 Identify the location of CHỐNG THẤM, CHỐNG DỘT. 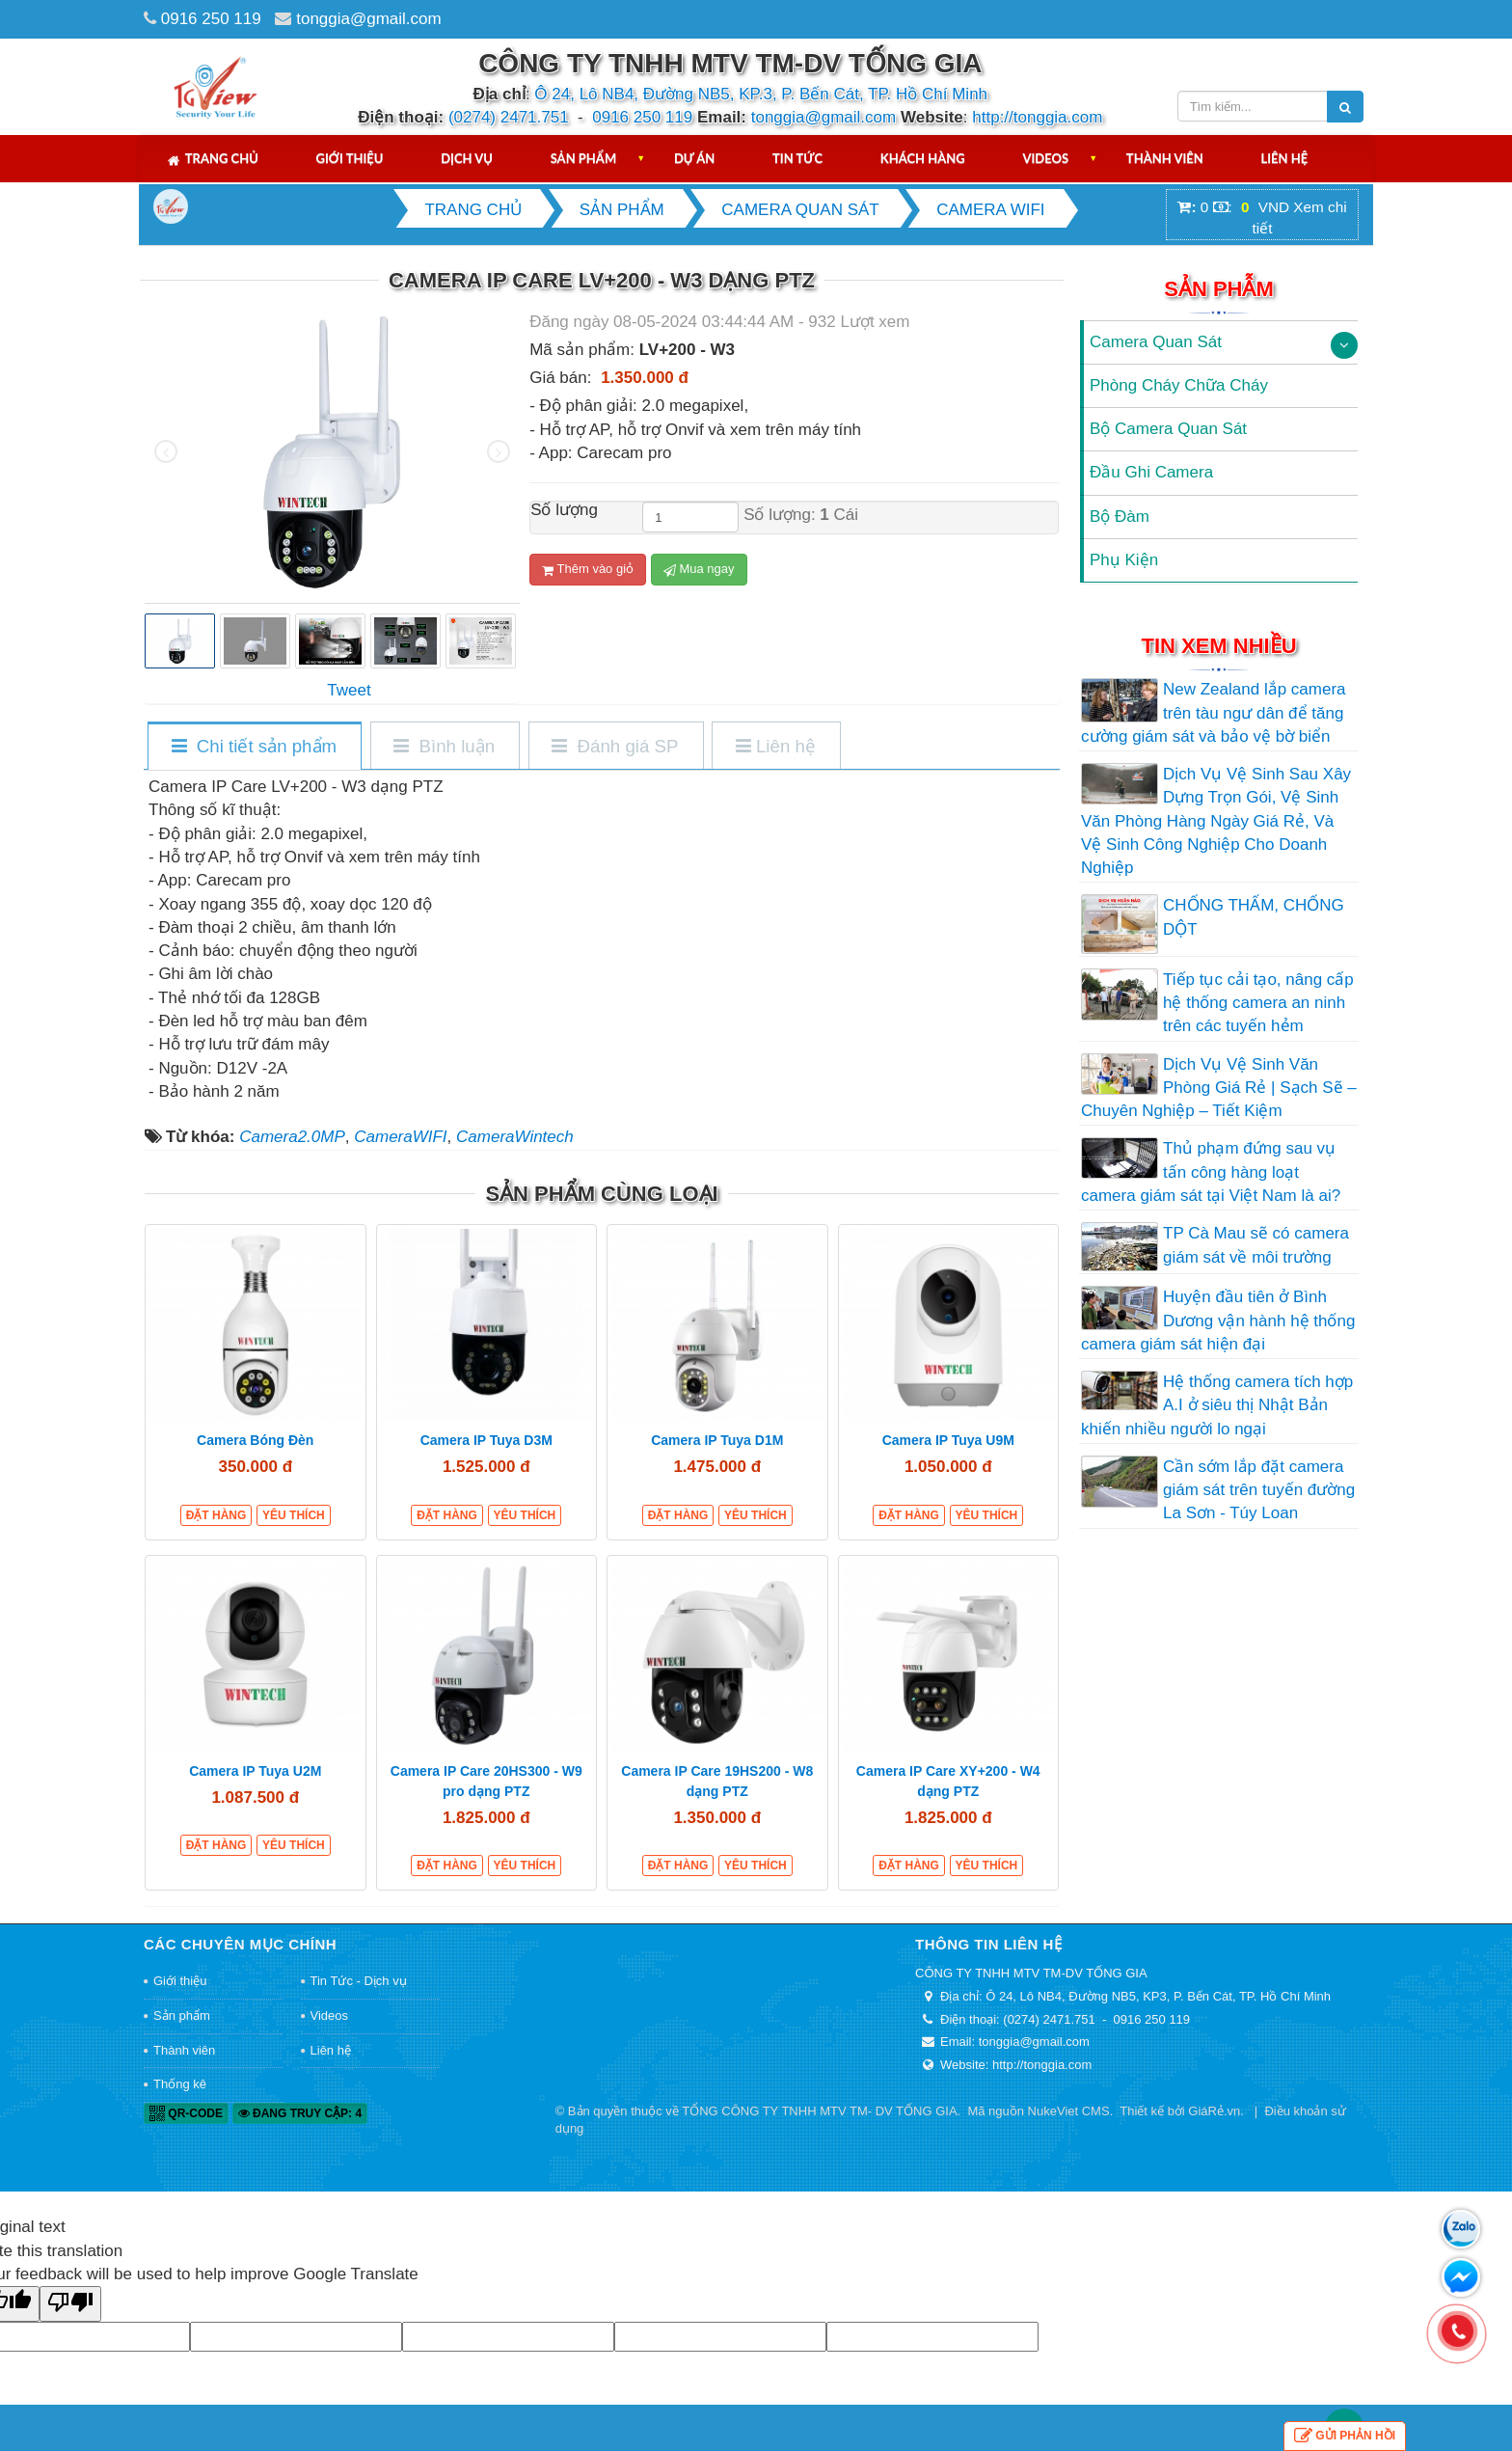
(1253, 917).